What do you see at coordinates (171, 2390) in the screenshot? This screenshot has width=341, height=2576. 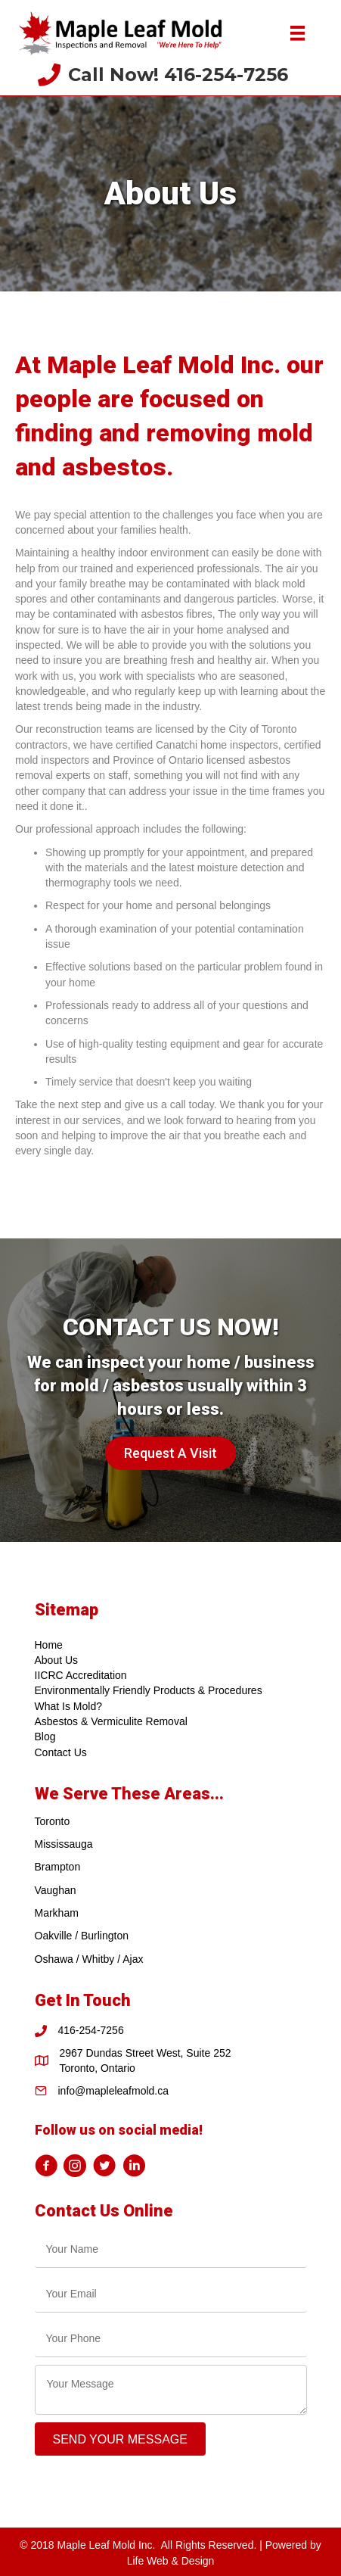 I see `[uabb-message]` at bounding box center [171, 2390].